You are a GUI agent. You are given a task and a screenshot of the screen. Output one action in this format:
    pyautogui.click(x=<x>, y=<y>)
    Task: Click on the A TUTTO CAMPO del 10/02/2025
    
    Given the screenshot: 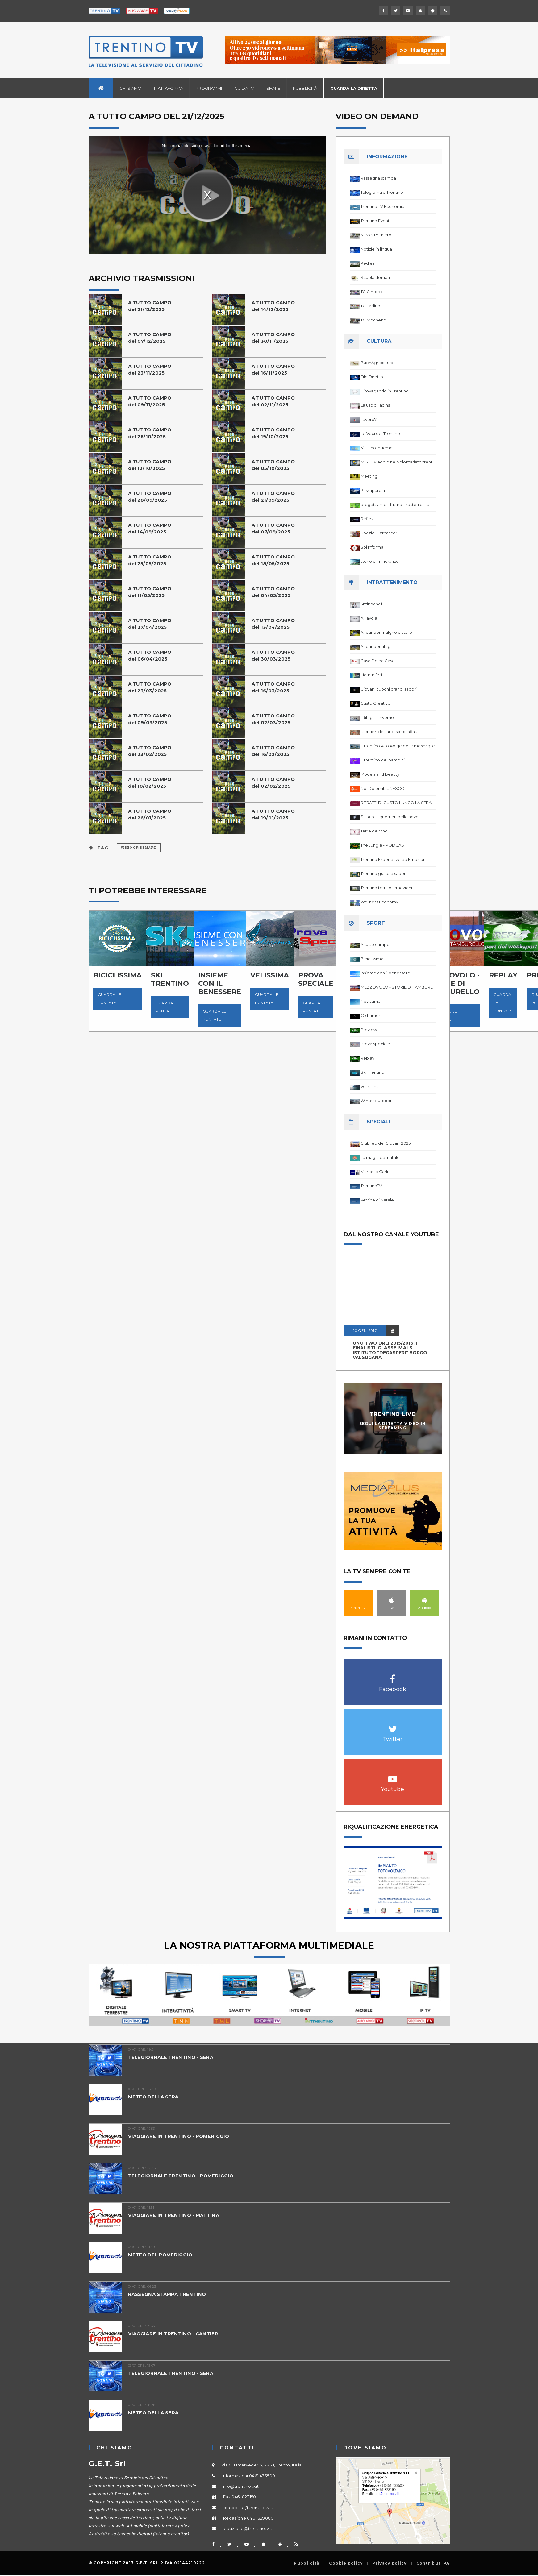 What is the action you would take?
    pyautogui.click(x=150, y=782)
    